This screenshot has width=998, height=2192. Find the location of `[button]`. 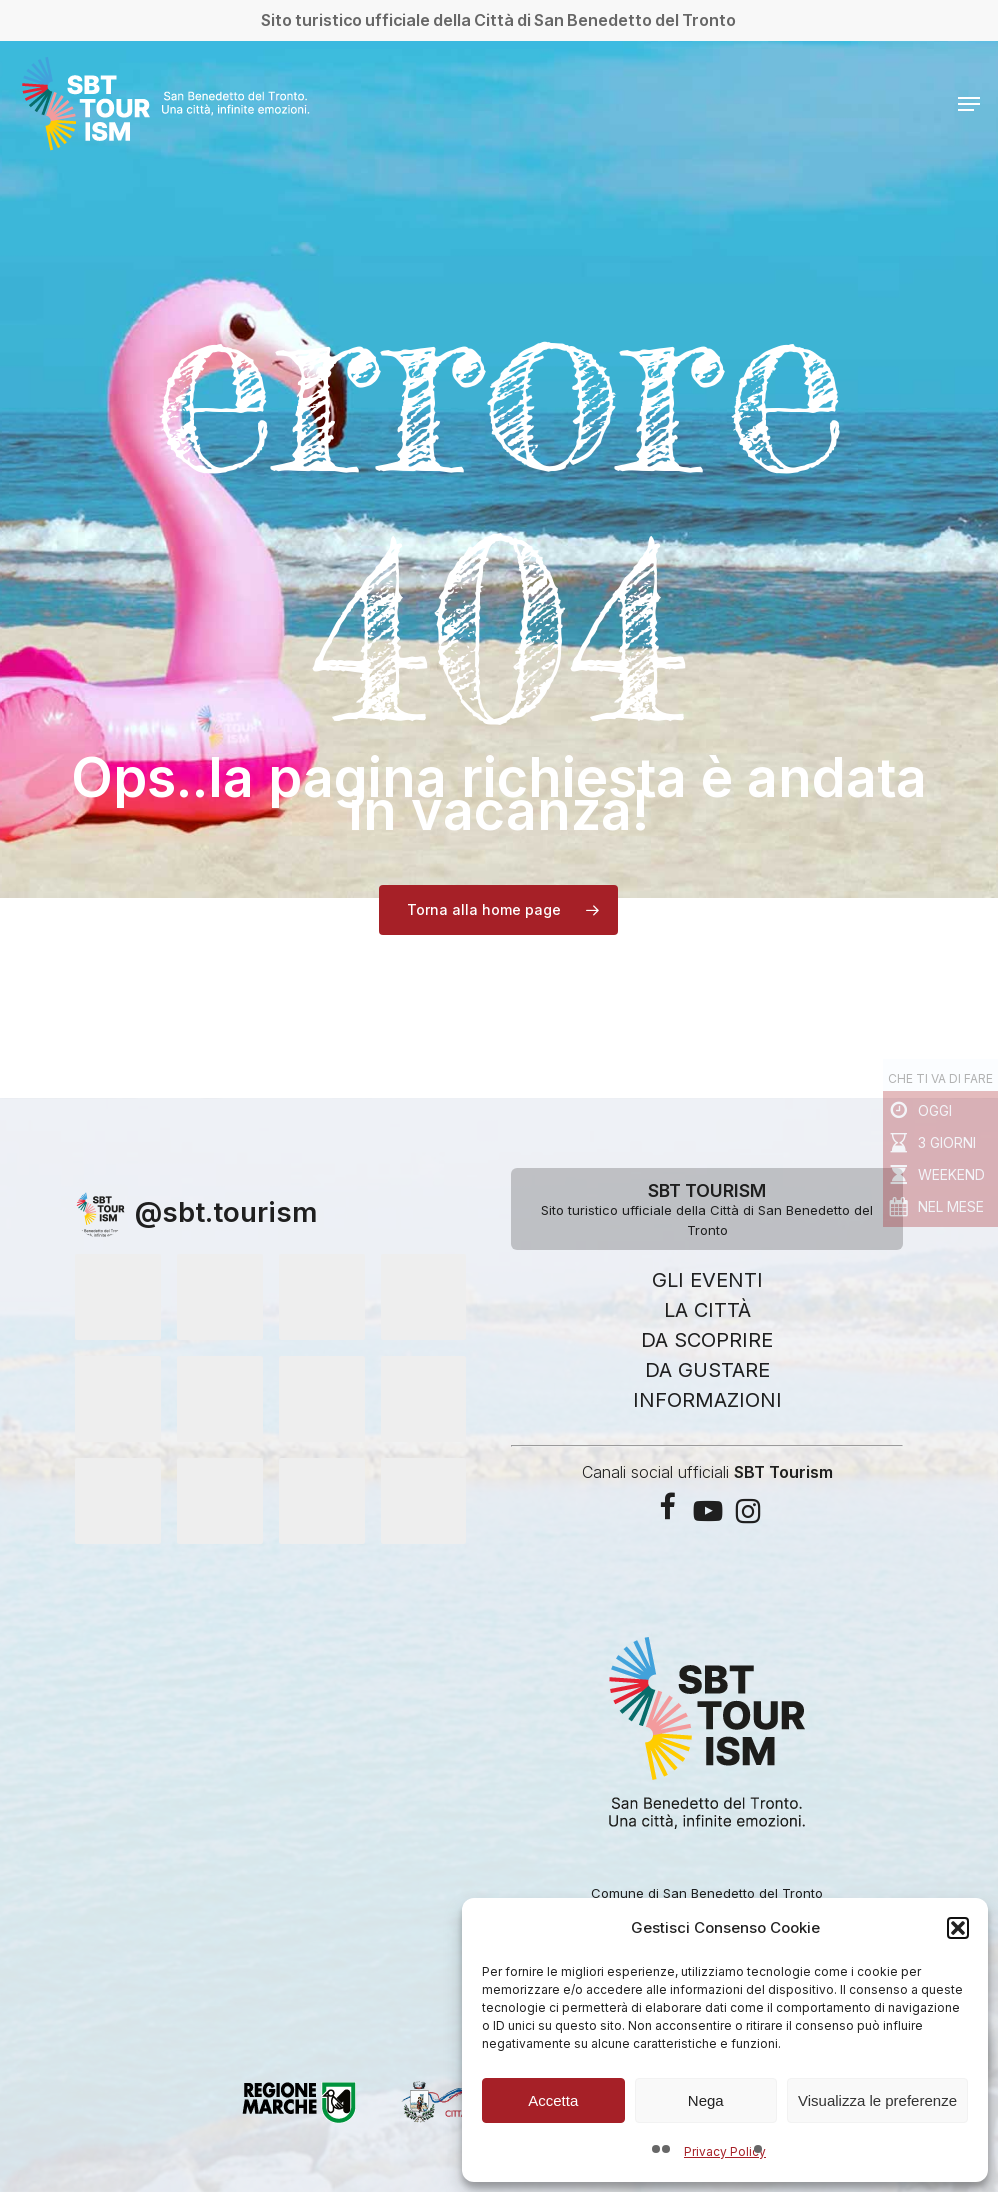

[button] is located at coordinates (958, 1928).